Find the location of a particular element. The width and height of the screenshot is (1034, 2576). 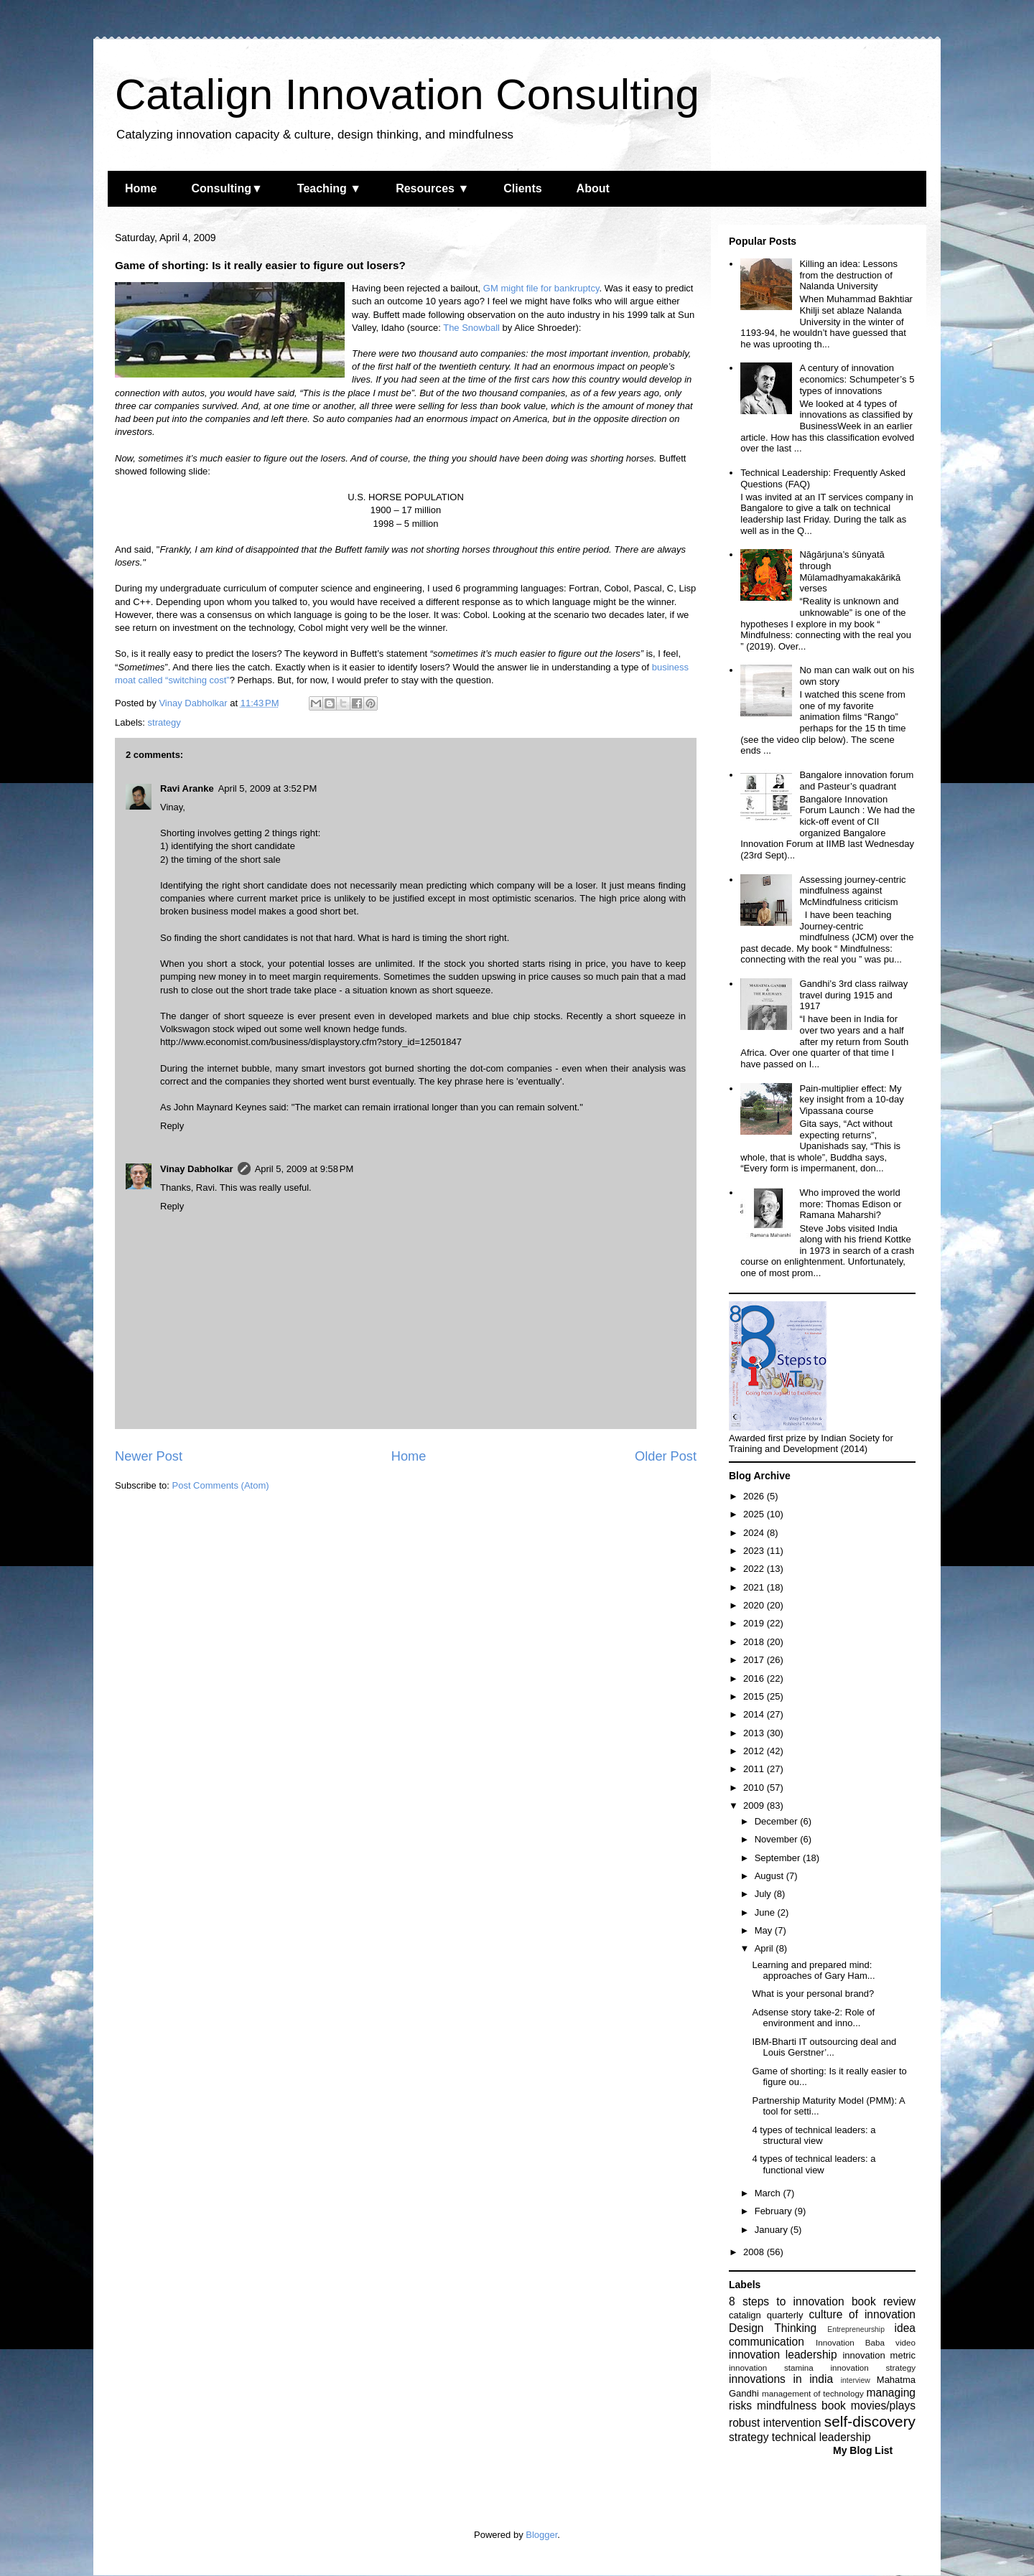

IBM-Bharti IT outsourcing deal and Louis Gerstner’... is located at coordinates (824, 2047).